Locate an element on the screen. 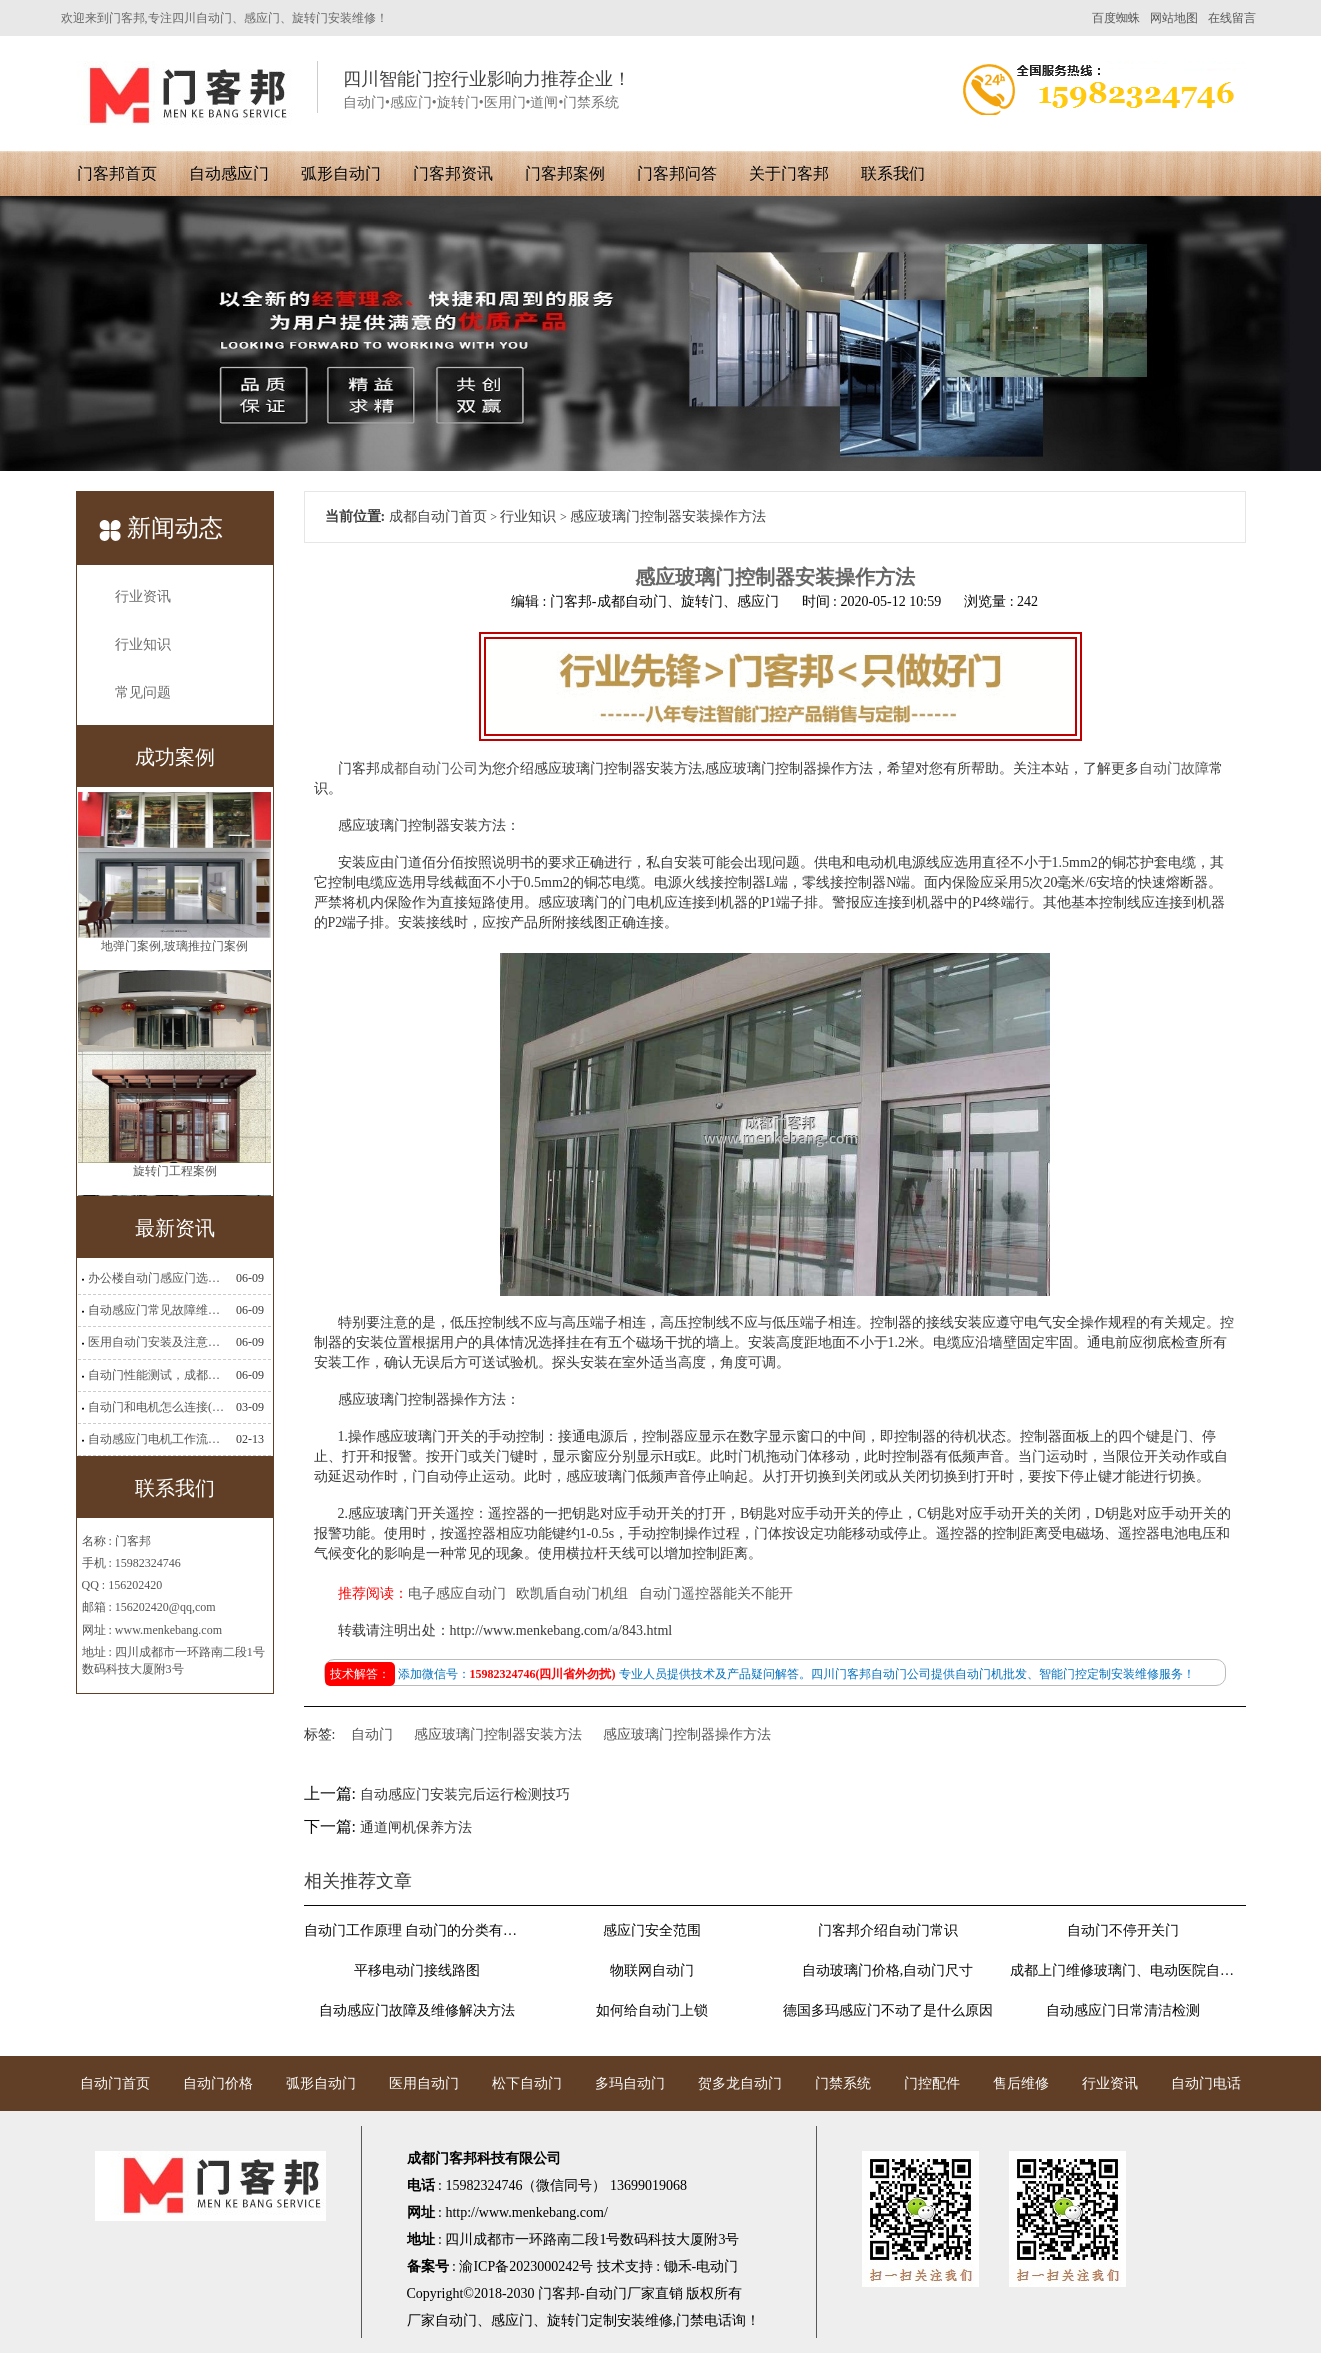  行业资讯 is located at coordinates (143, 596).